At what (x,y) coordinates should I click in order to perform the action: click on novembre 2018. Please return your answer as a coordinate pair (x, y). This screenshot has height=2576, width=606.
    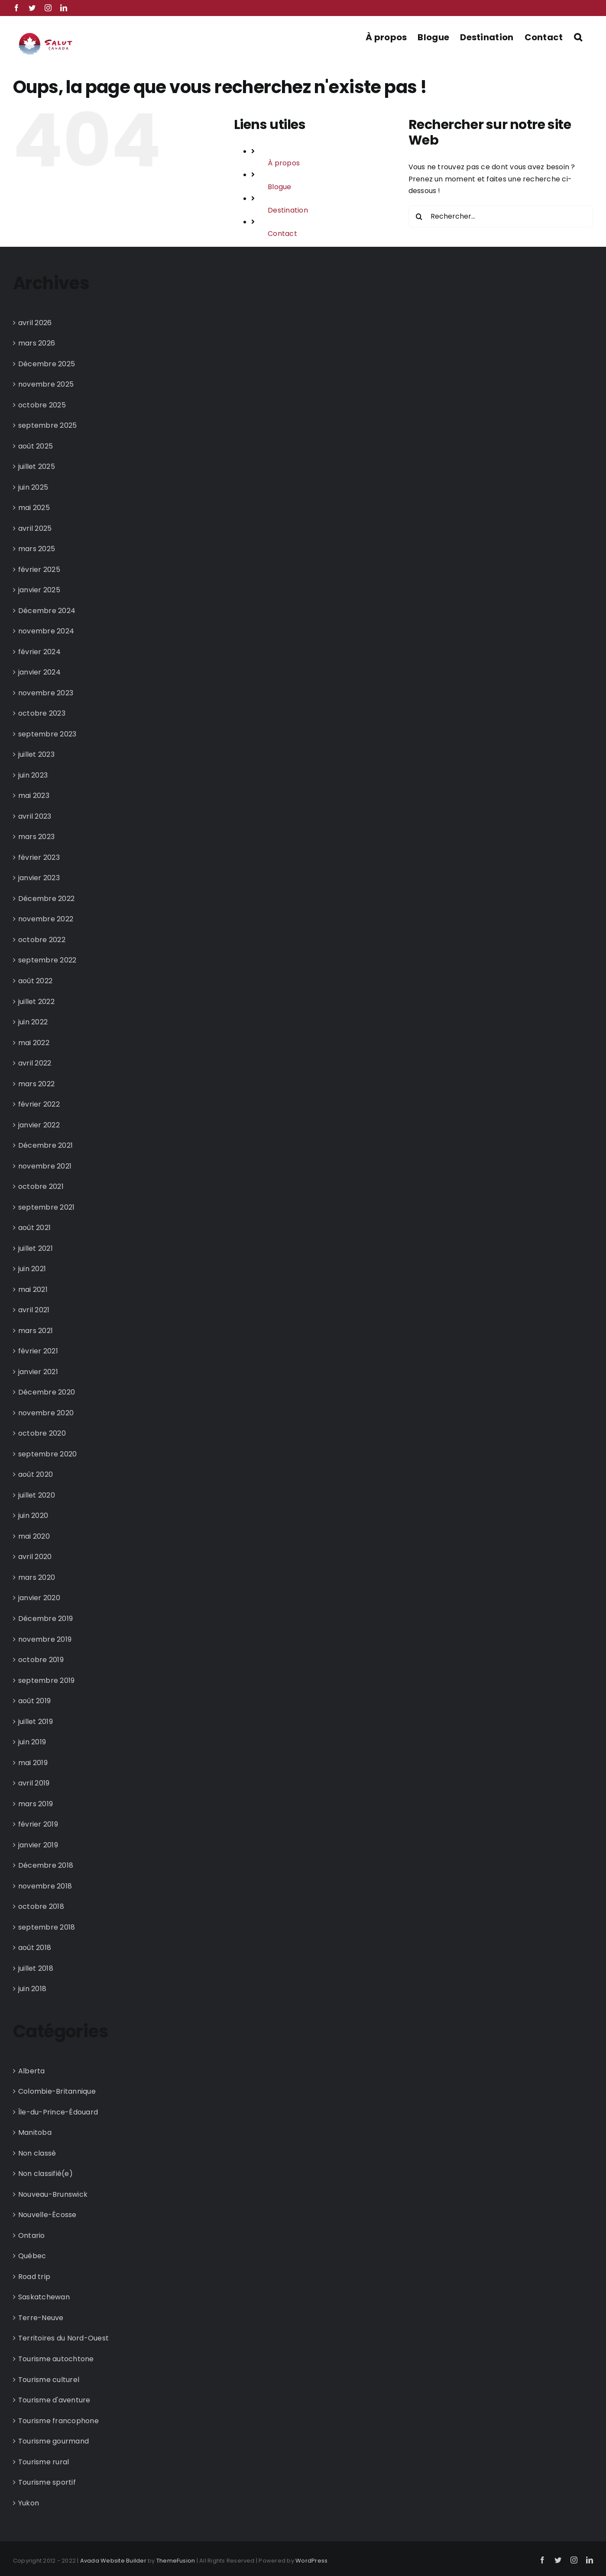
    Looking at the image, I should click on (45, 1886).